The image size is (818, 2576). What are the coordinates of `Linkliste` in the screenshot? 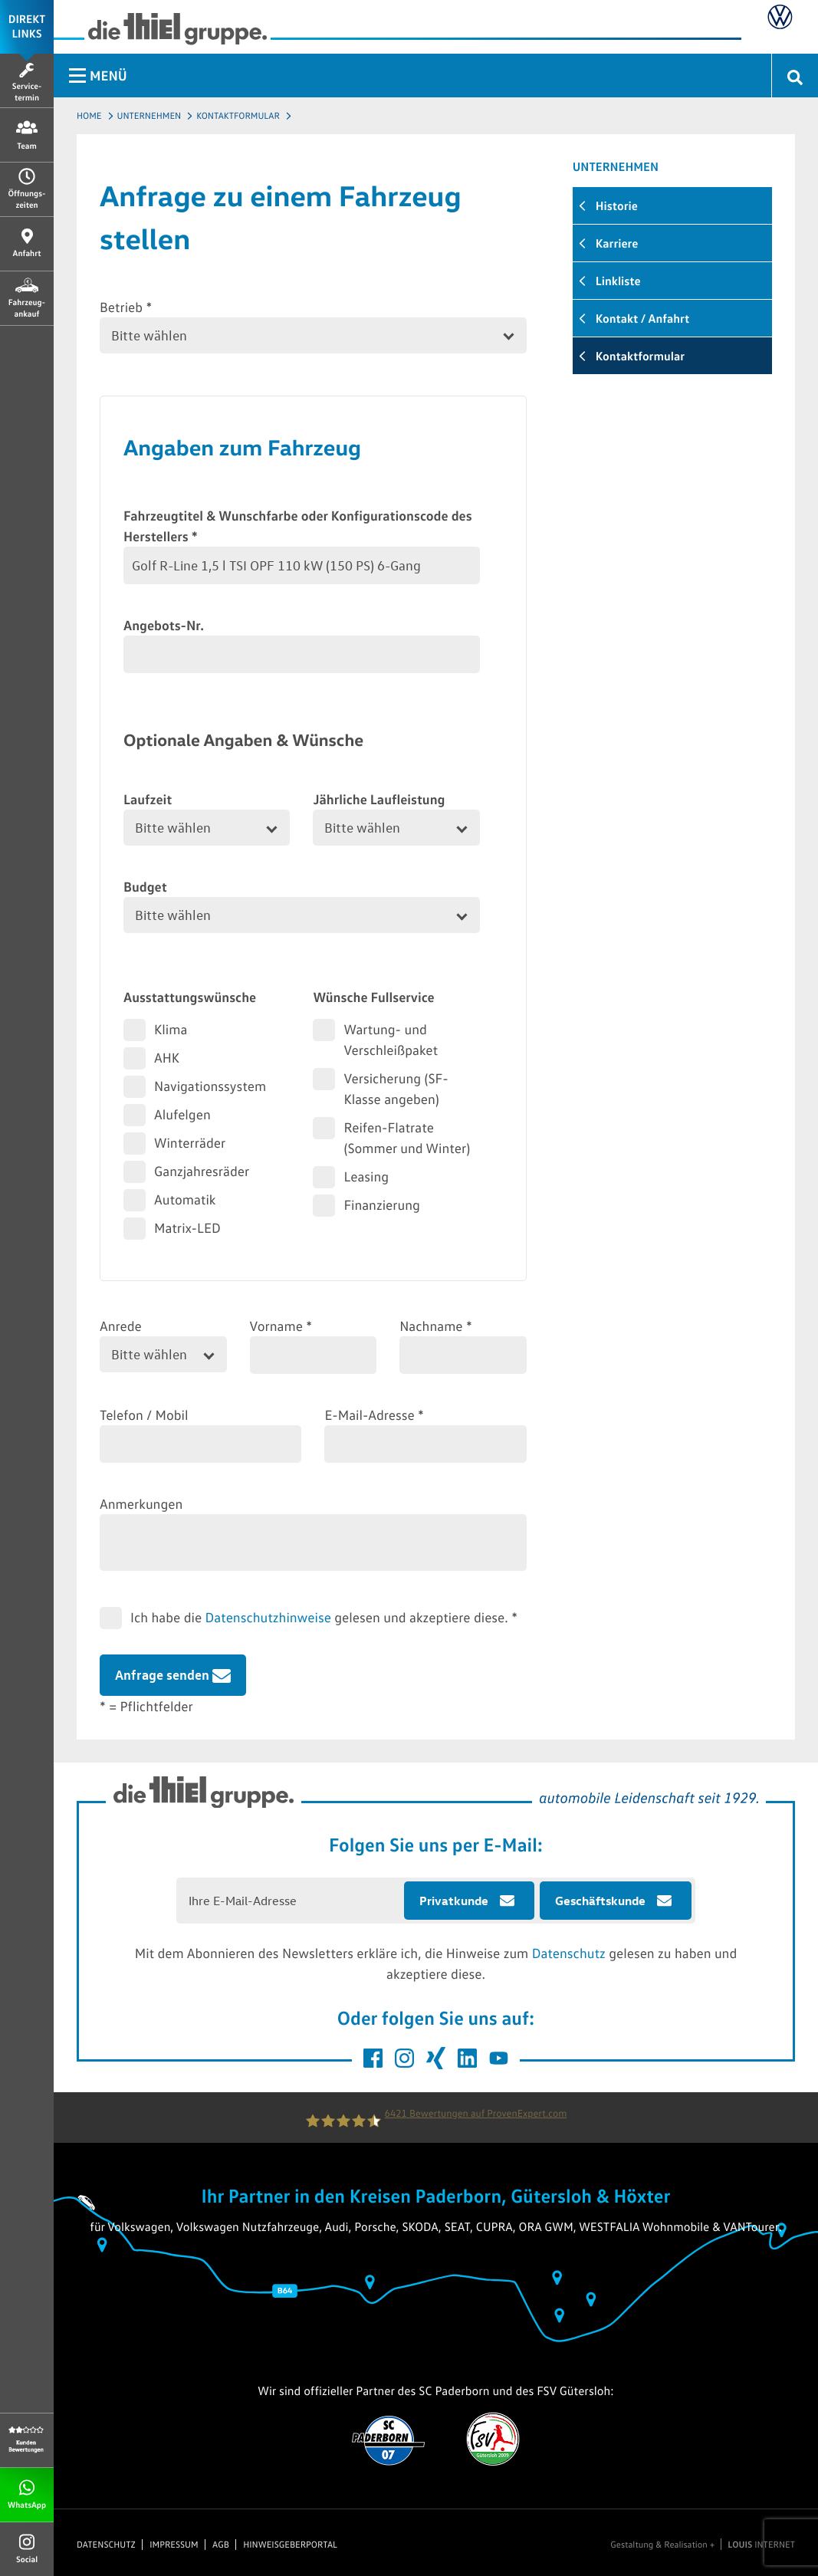 It's located at (618, 280).